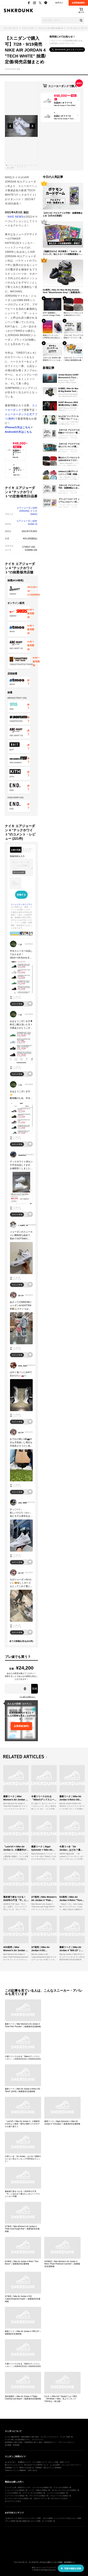 The image size is (88, 2576). I want to click on [Carousel Page 12], so click(31, 165).